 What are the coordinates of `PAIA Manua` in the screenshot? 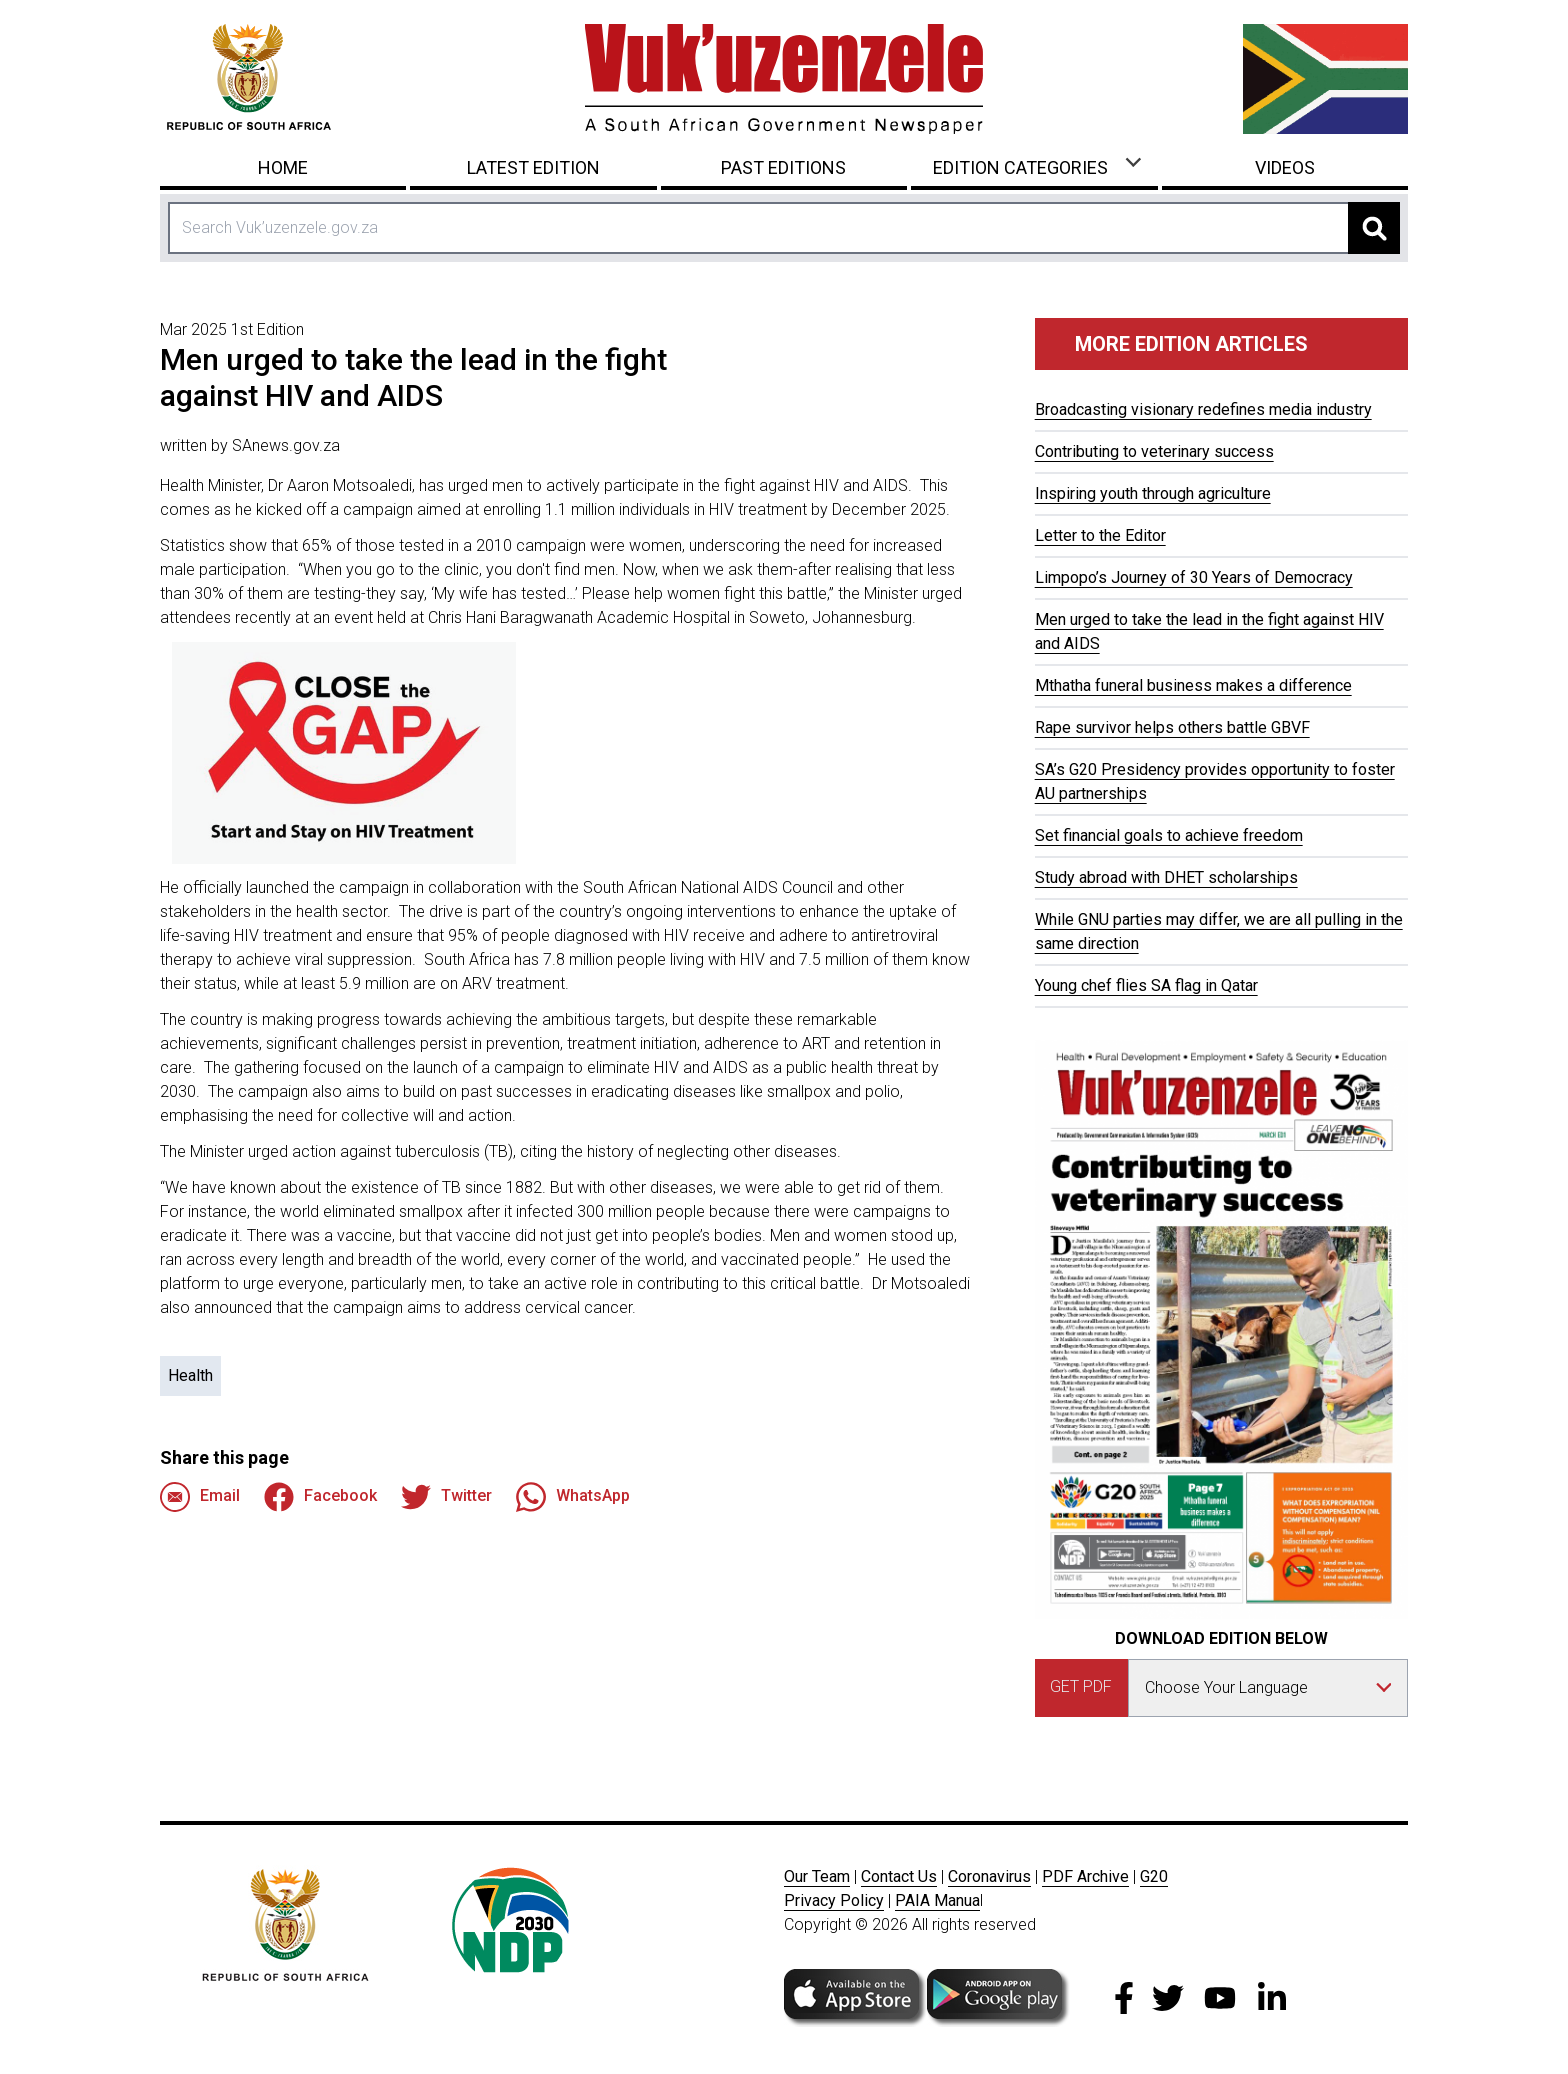 It's located at (937, 1900).